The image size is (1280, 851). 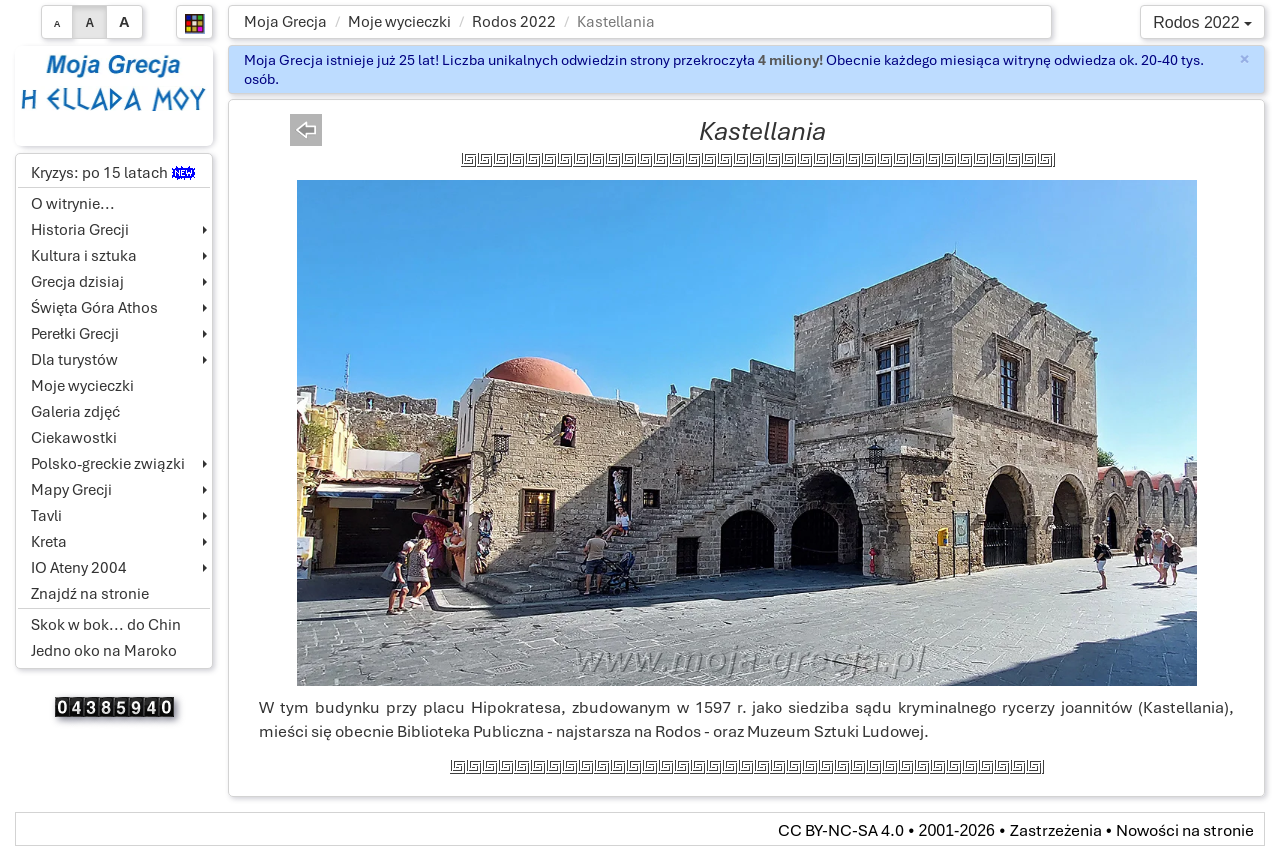 What do you see at coordinates (841, 830) in the screenshot?
I see `CC BY-NC-SA 4.0` at bounding box center [841, 830].